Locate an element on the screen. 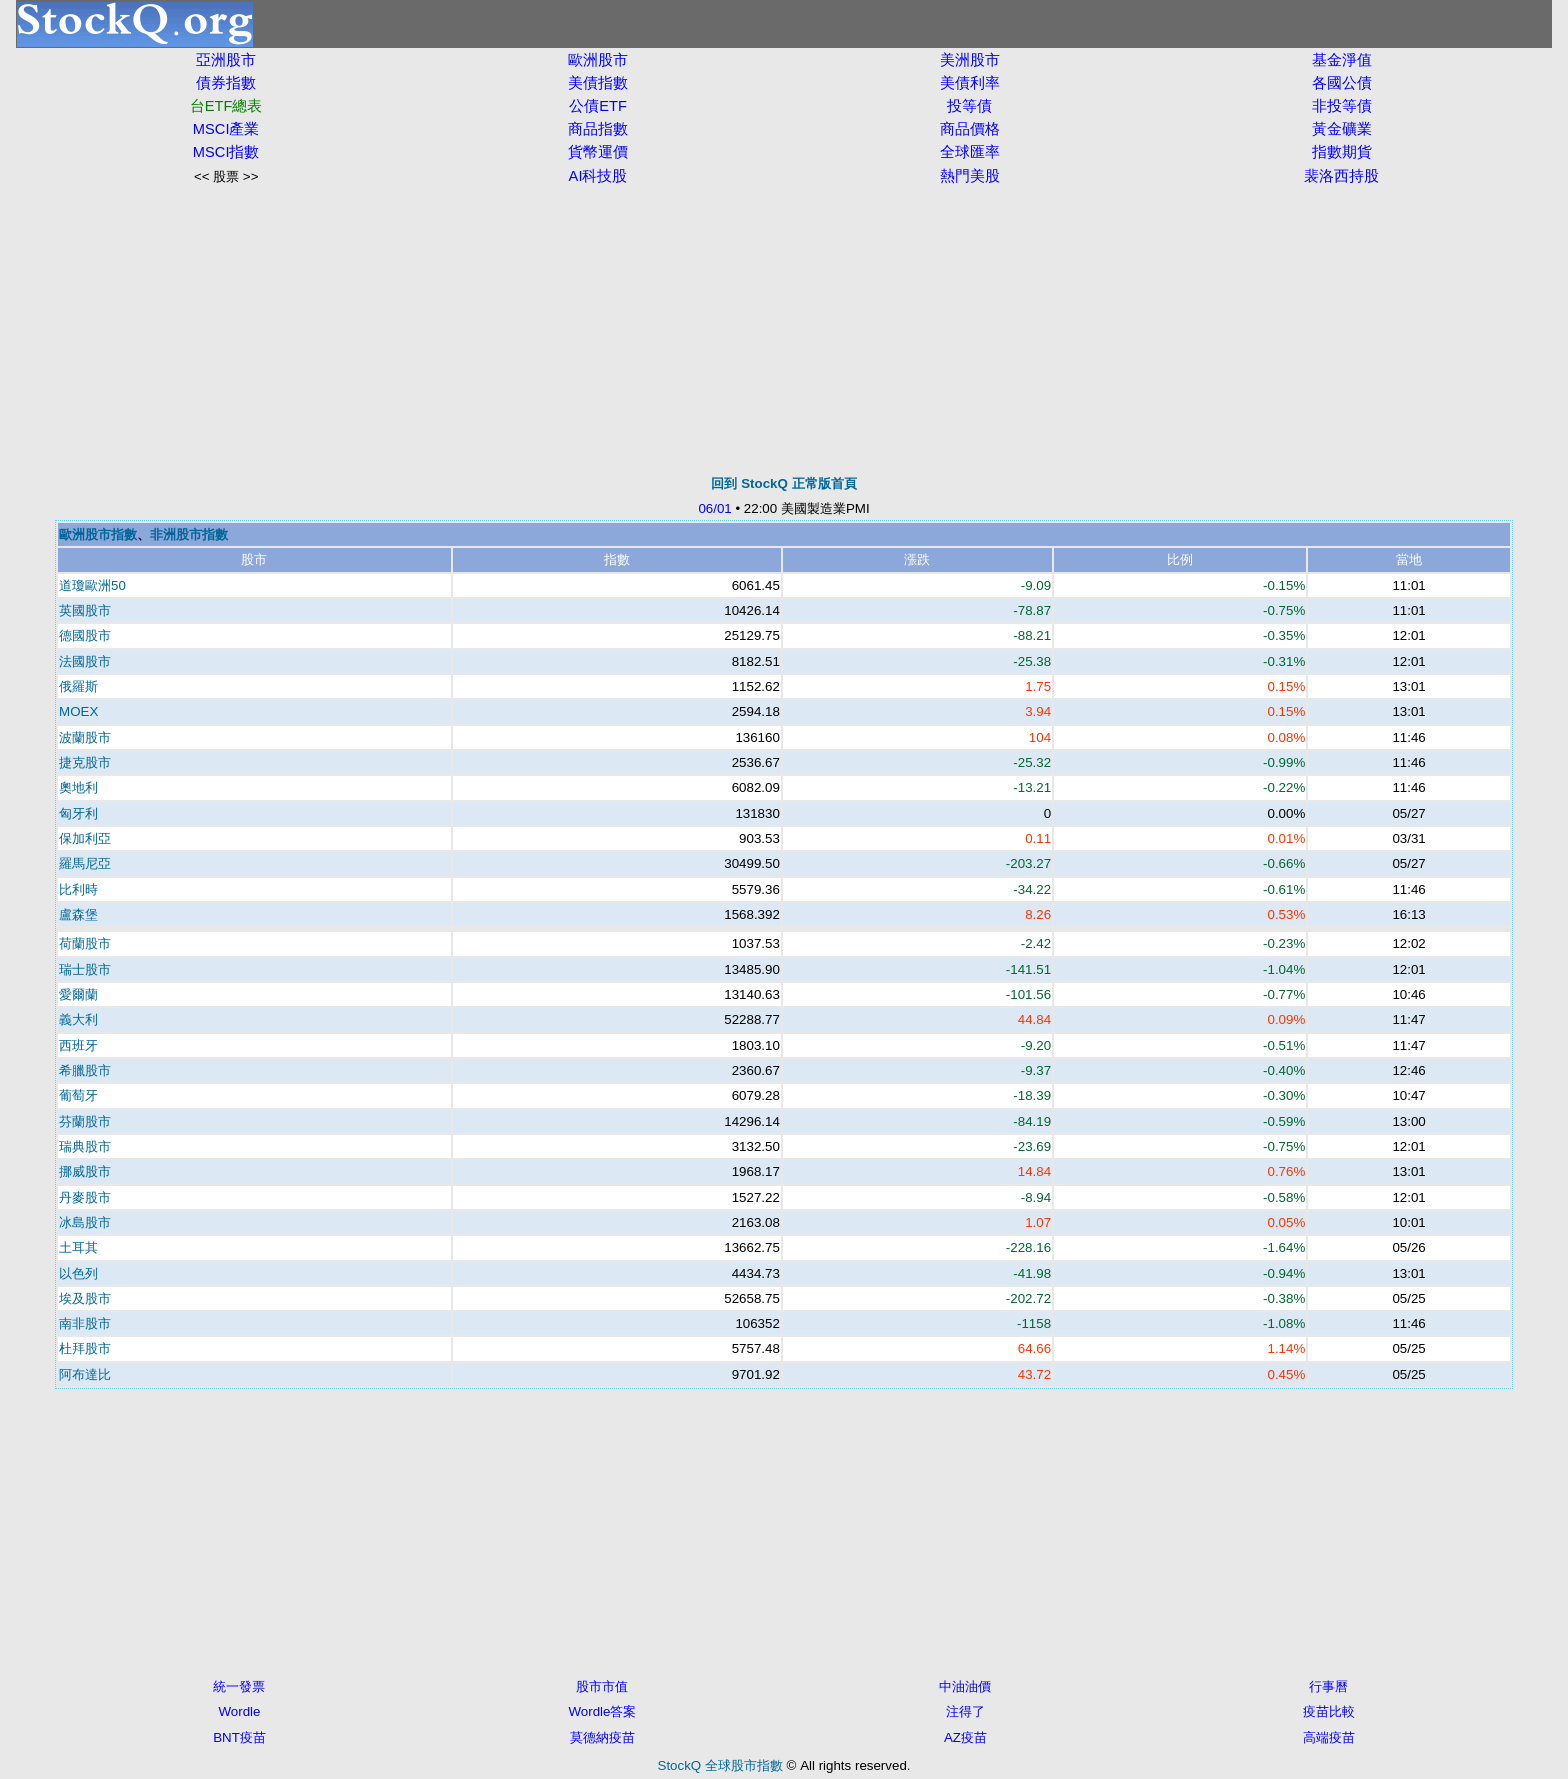 The width and height of the screenshot is (1568, 1779). 埃及股市 is located at coordinates (85, 1298).